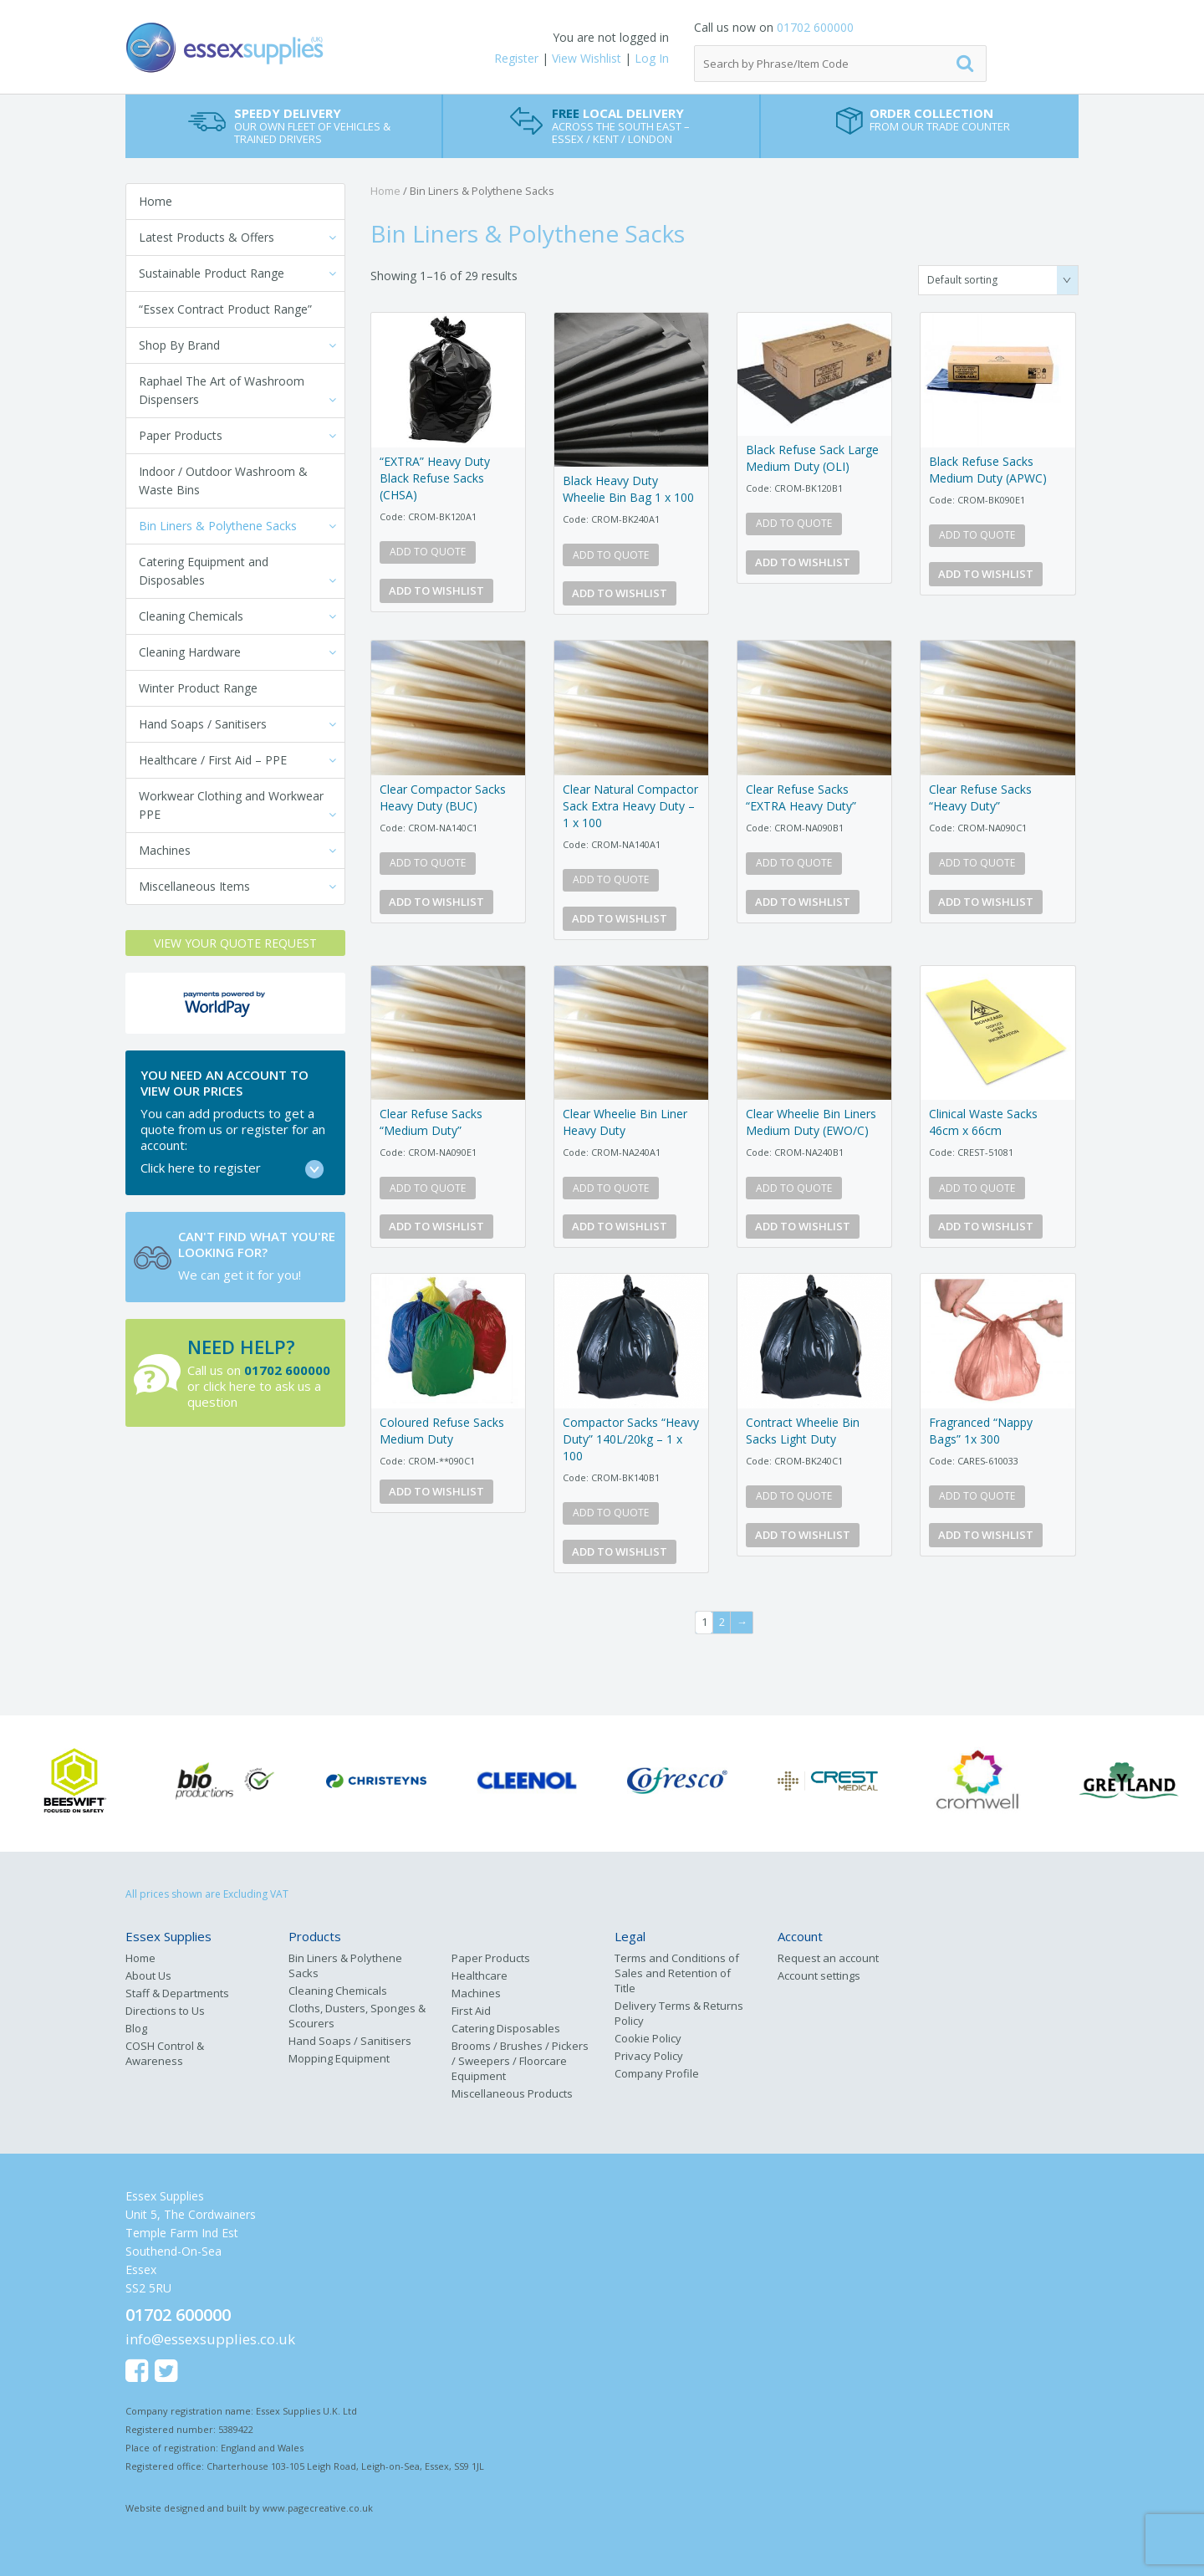  I want to click on Privacy Policy, so click(649, 2055).